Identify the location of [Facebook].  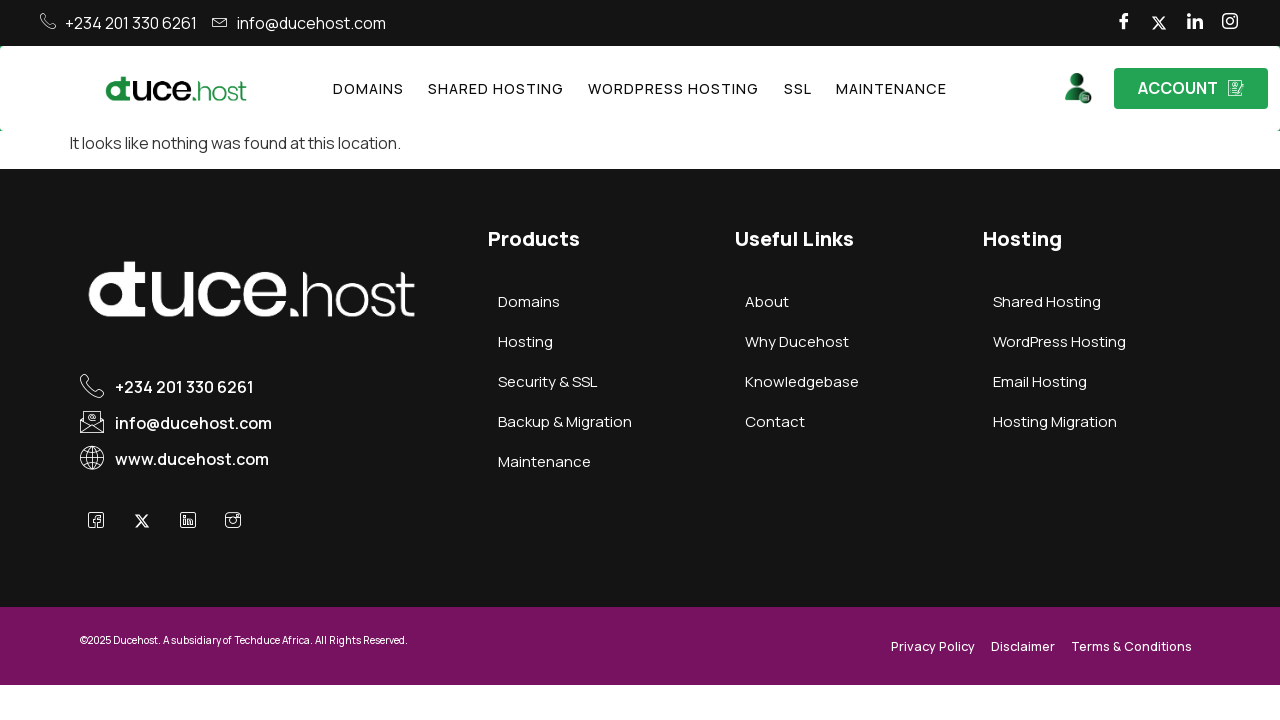
(1101, 23).